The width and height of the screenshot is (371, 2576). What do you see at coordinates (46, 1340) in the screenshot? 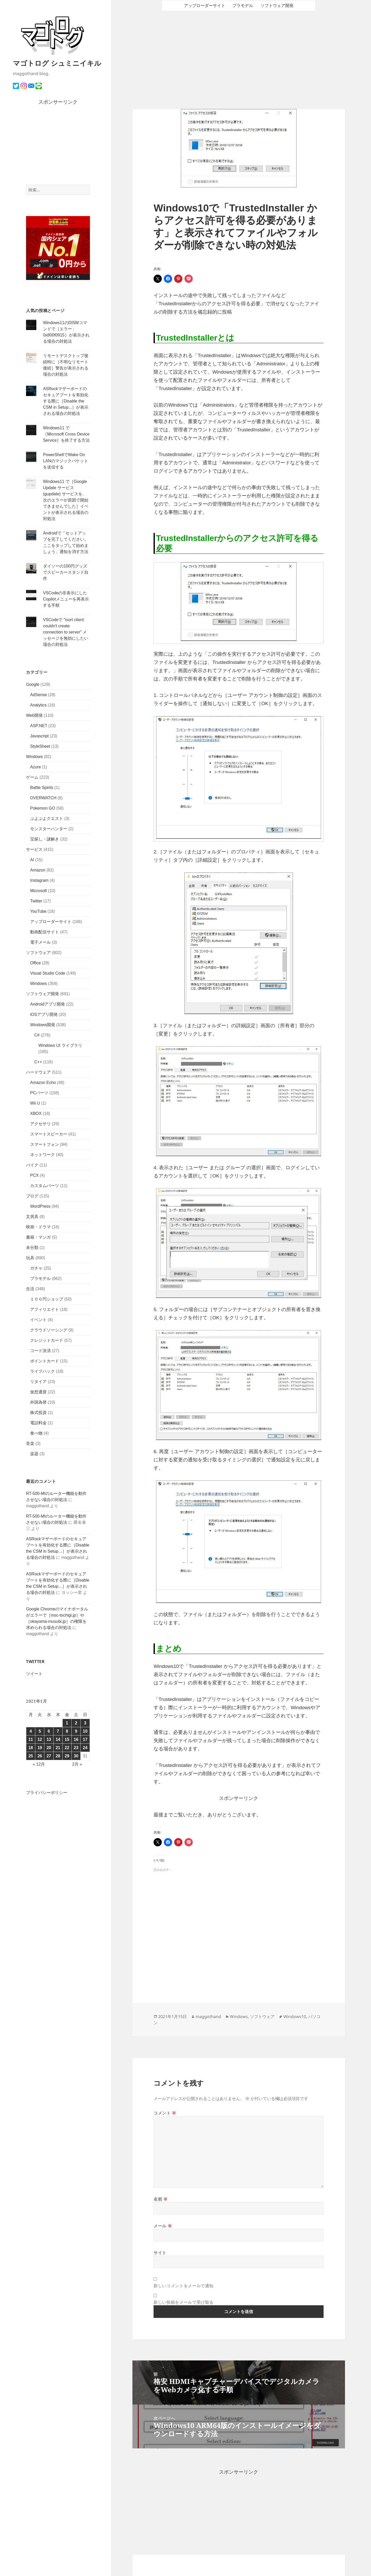
I see `クレジットカード` at bounding box center [46, 1340].